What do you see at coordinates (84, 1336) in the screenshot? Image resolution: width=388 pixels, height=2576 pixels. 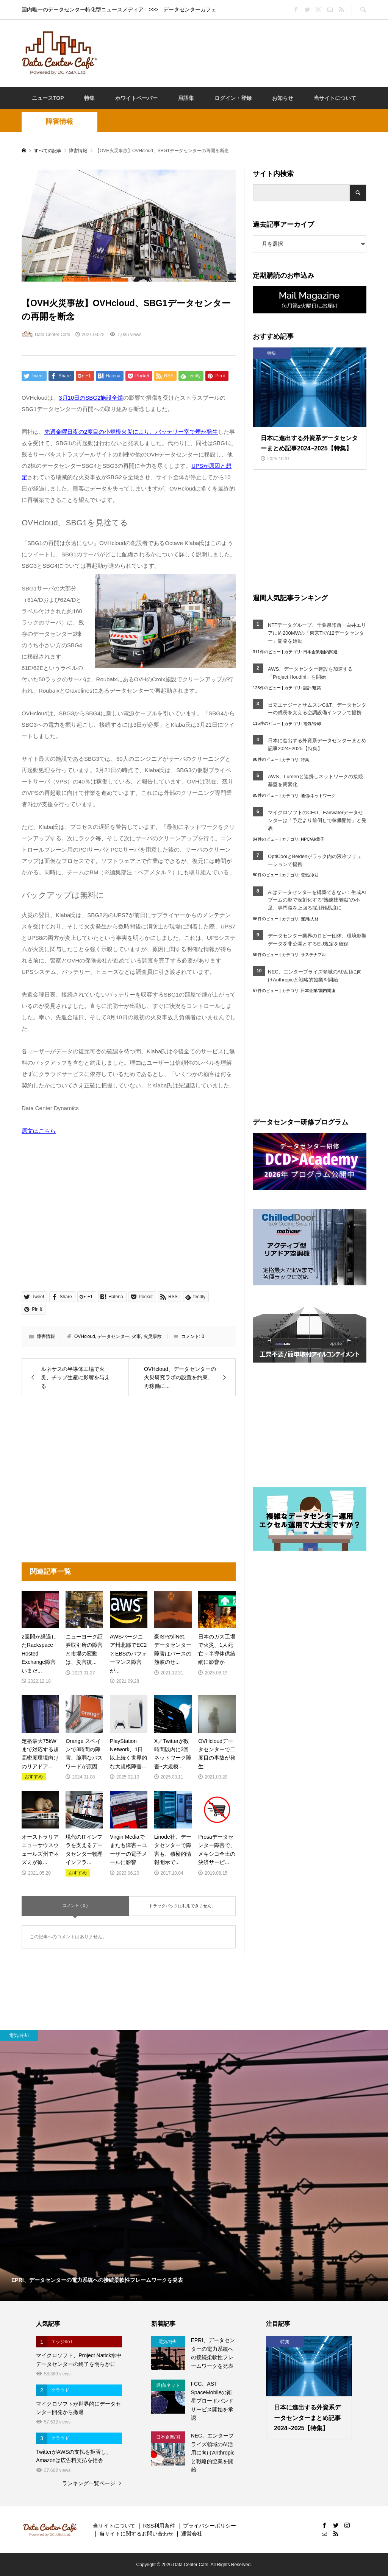 I see `OVHcloud` at bounding box center [84, 1336].